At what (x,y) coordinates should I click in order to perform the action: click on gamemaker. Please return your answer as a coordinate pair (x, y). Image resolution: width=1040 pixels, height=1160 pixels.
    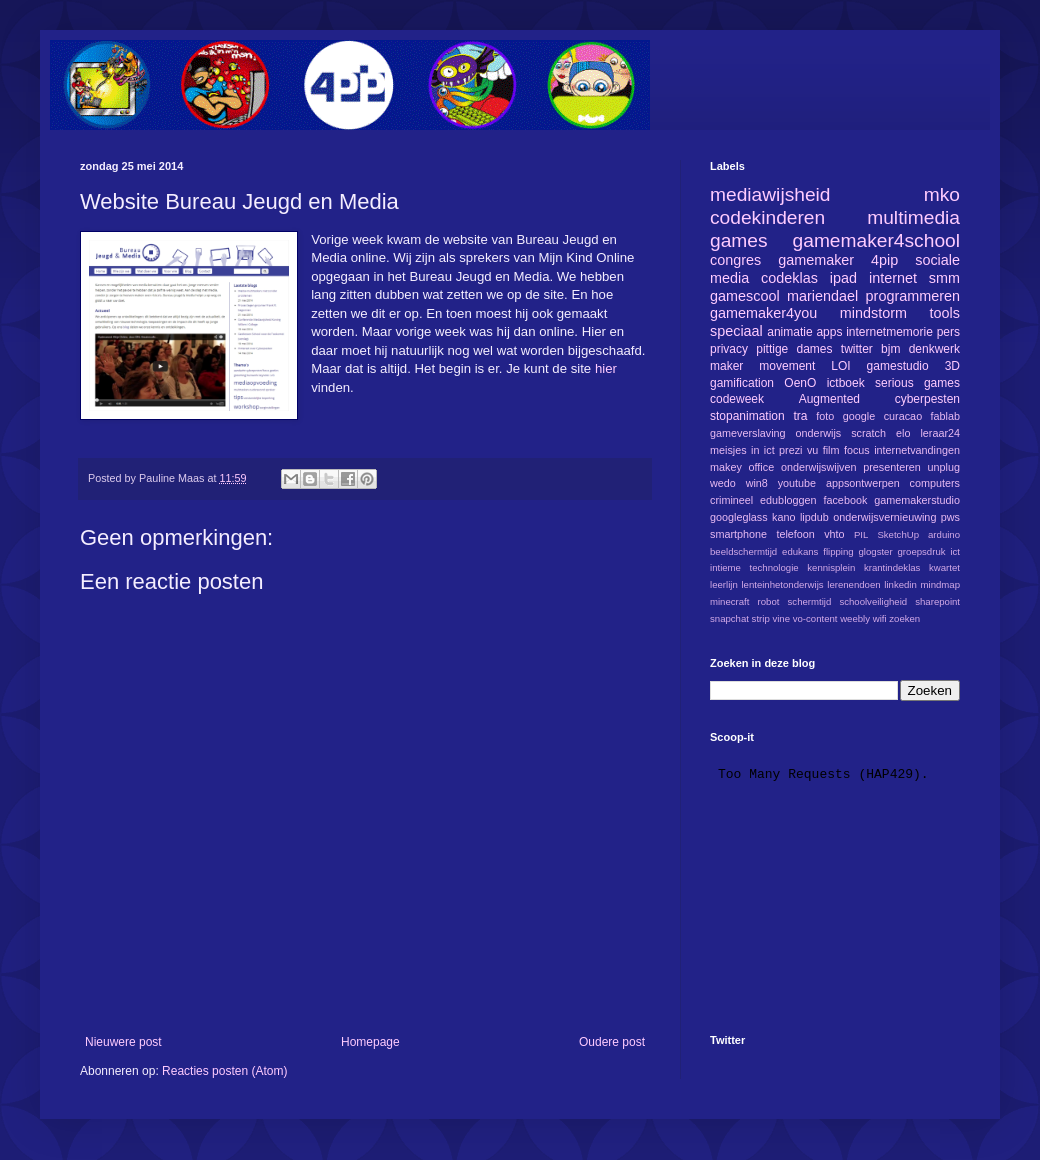
    Looking at the image, I should click on (816, 260).